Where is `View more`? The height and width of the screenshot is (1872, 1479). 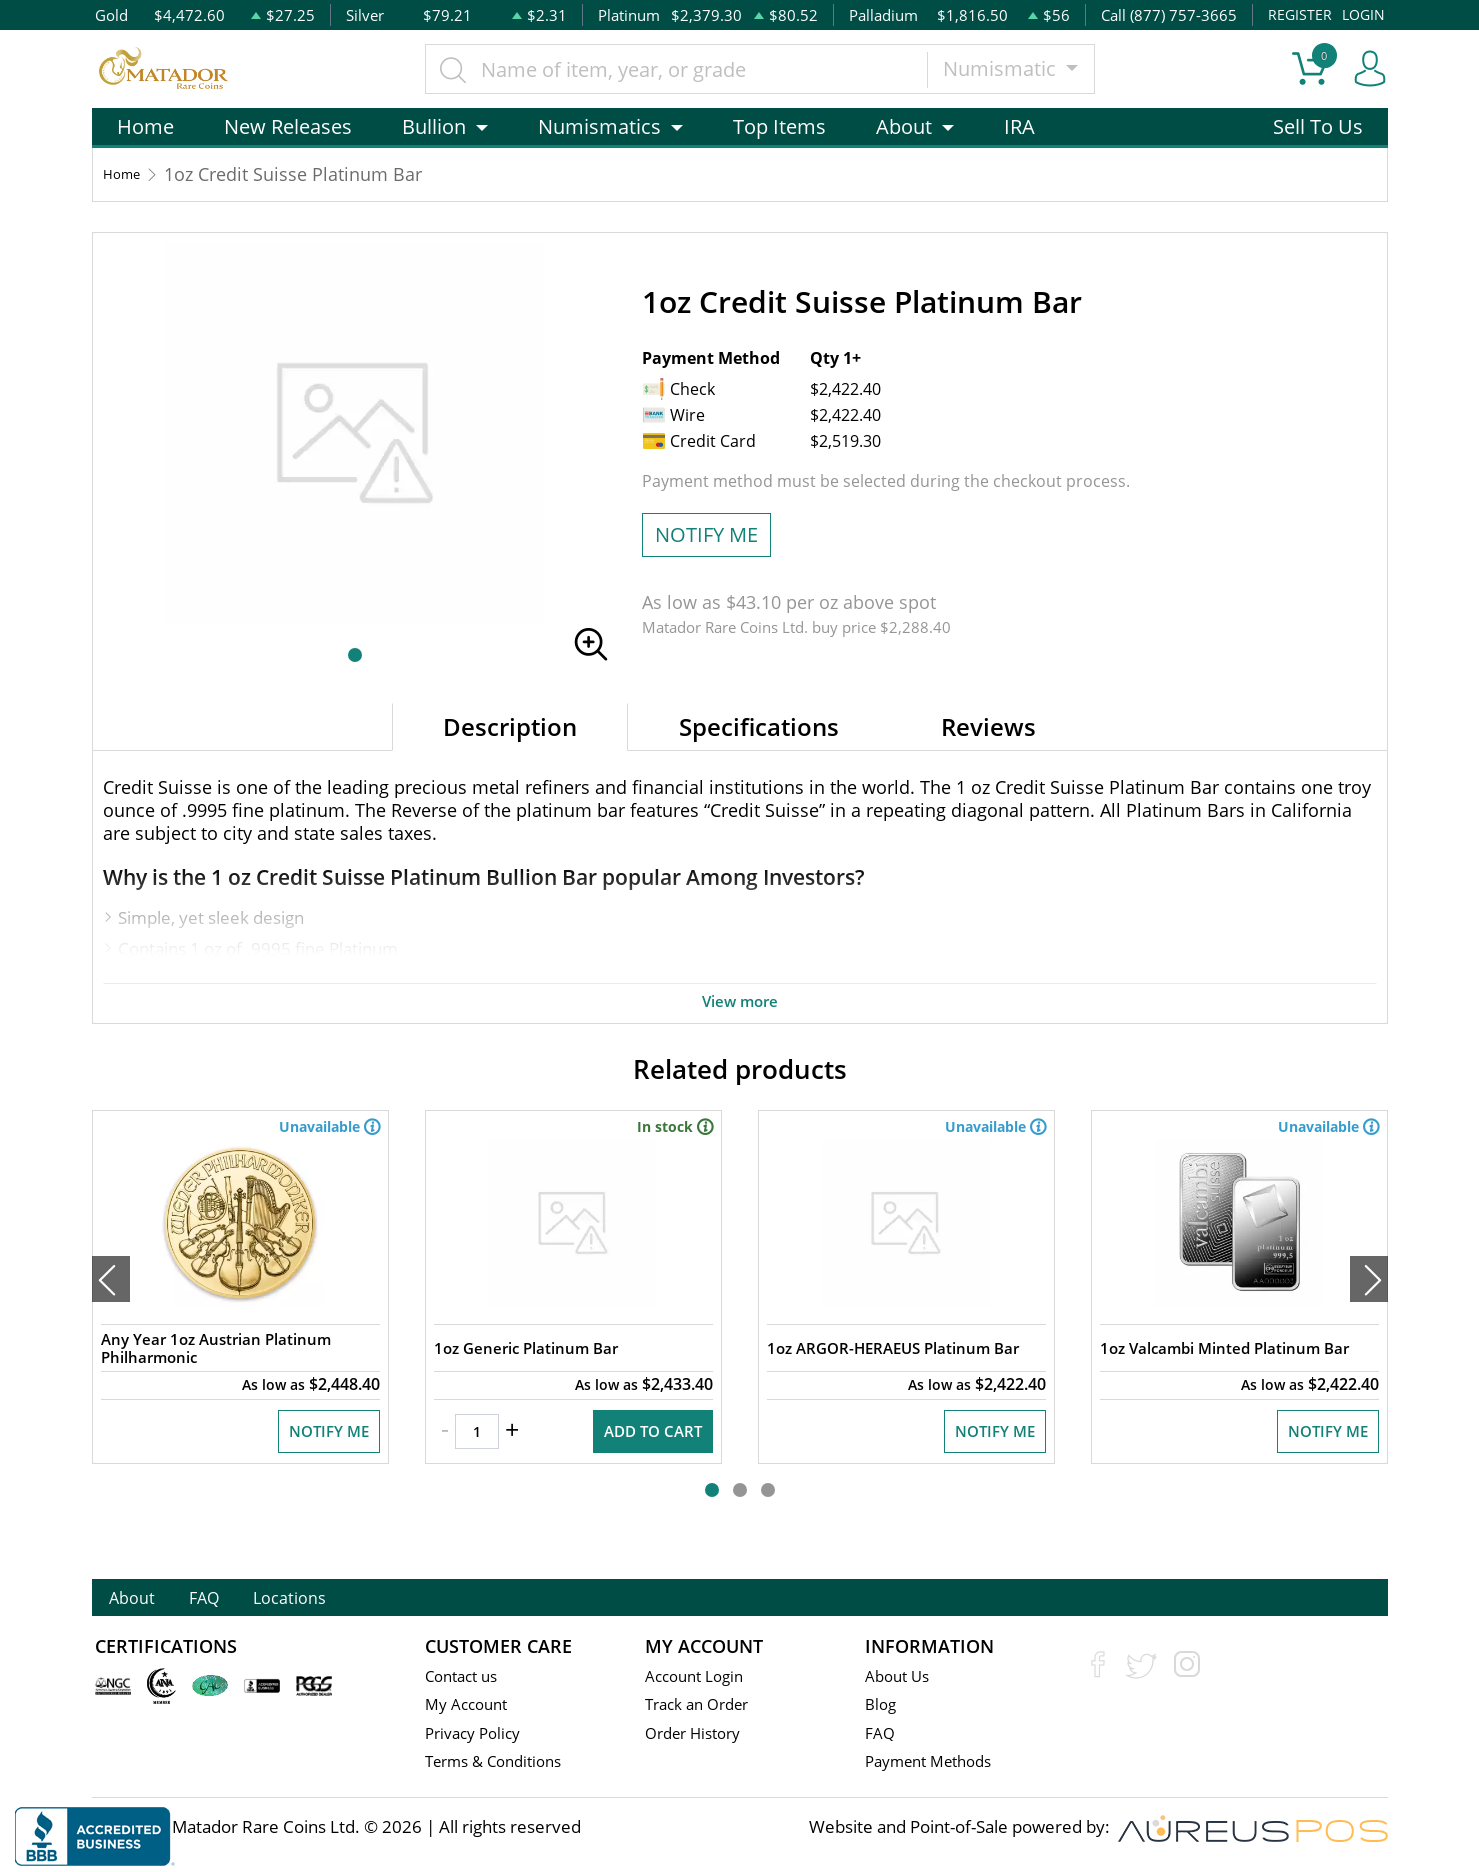 View more is located at coordinates (740, 1000).